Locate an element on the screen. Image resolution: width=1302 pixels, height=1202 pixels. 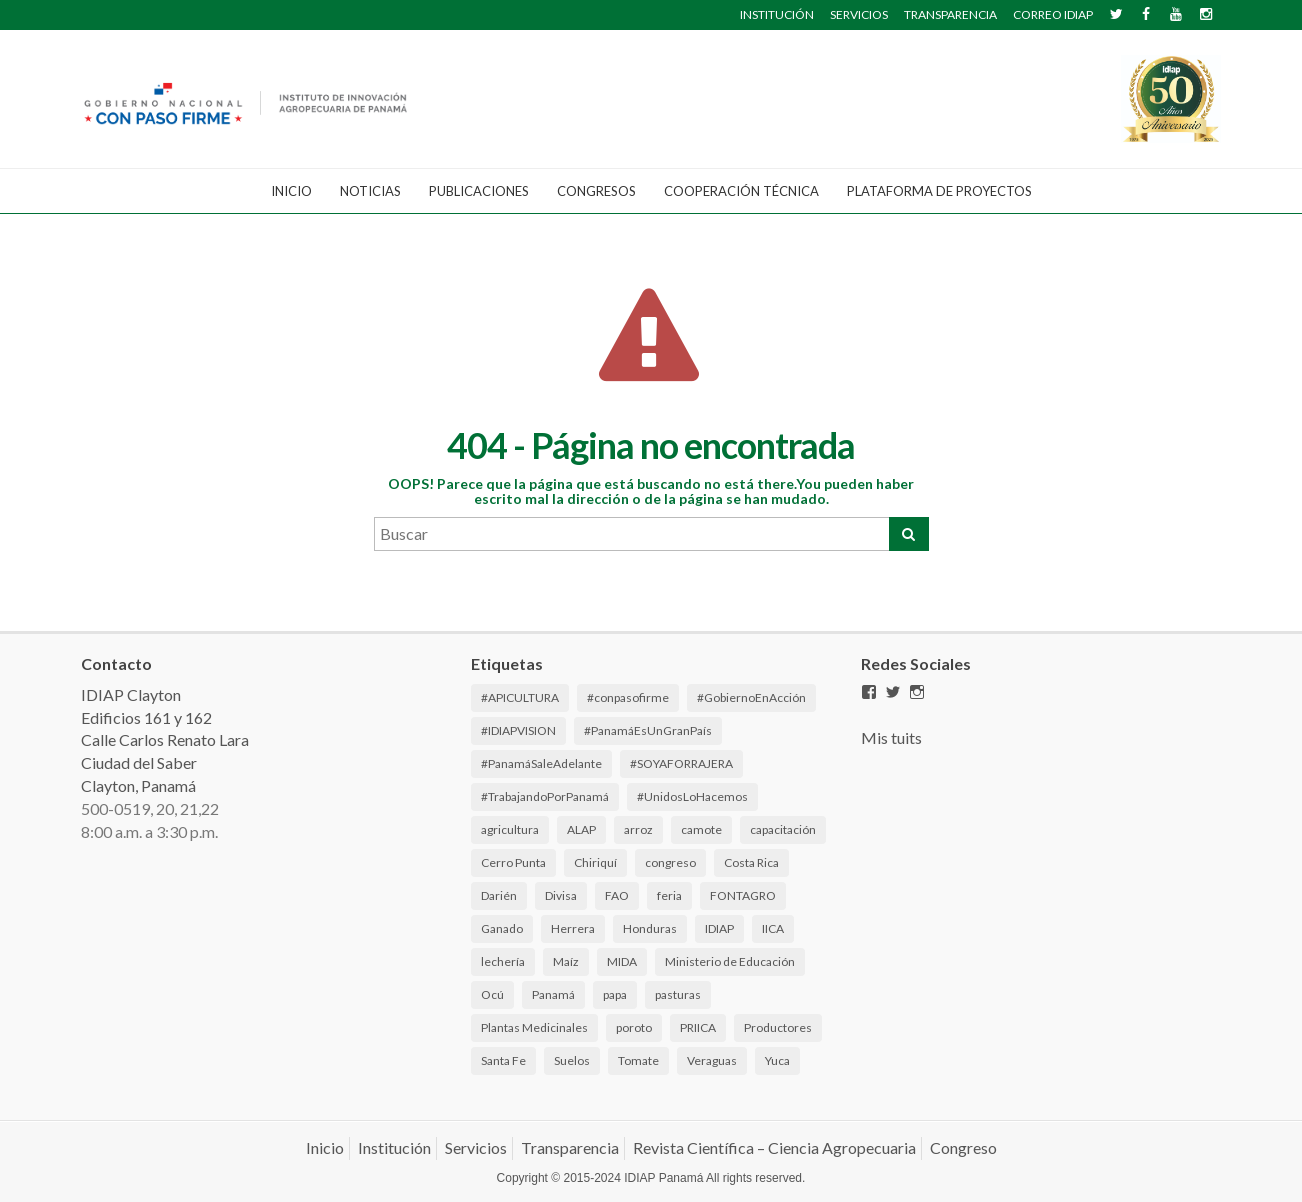
arroz is located at coordinates (638, 829).